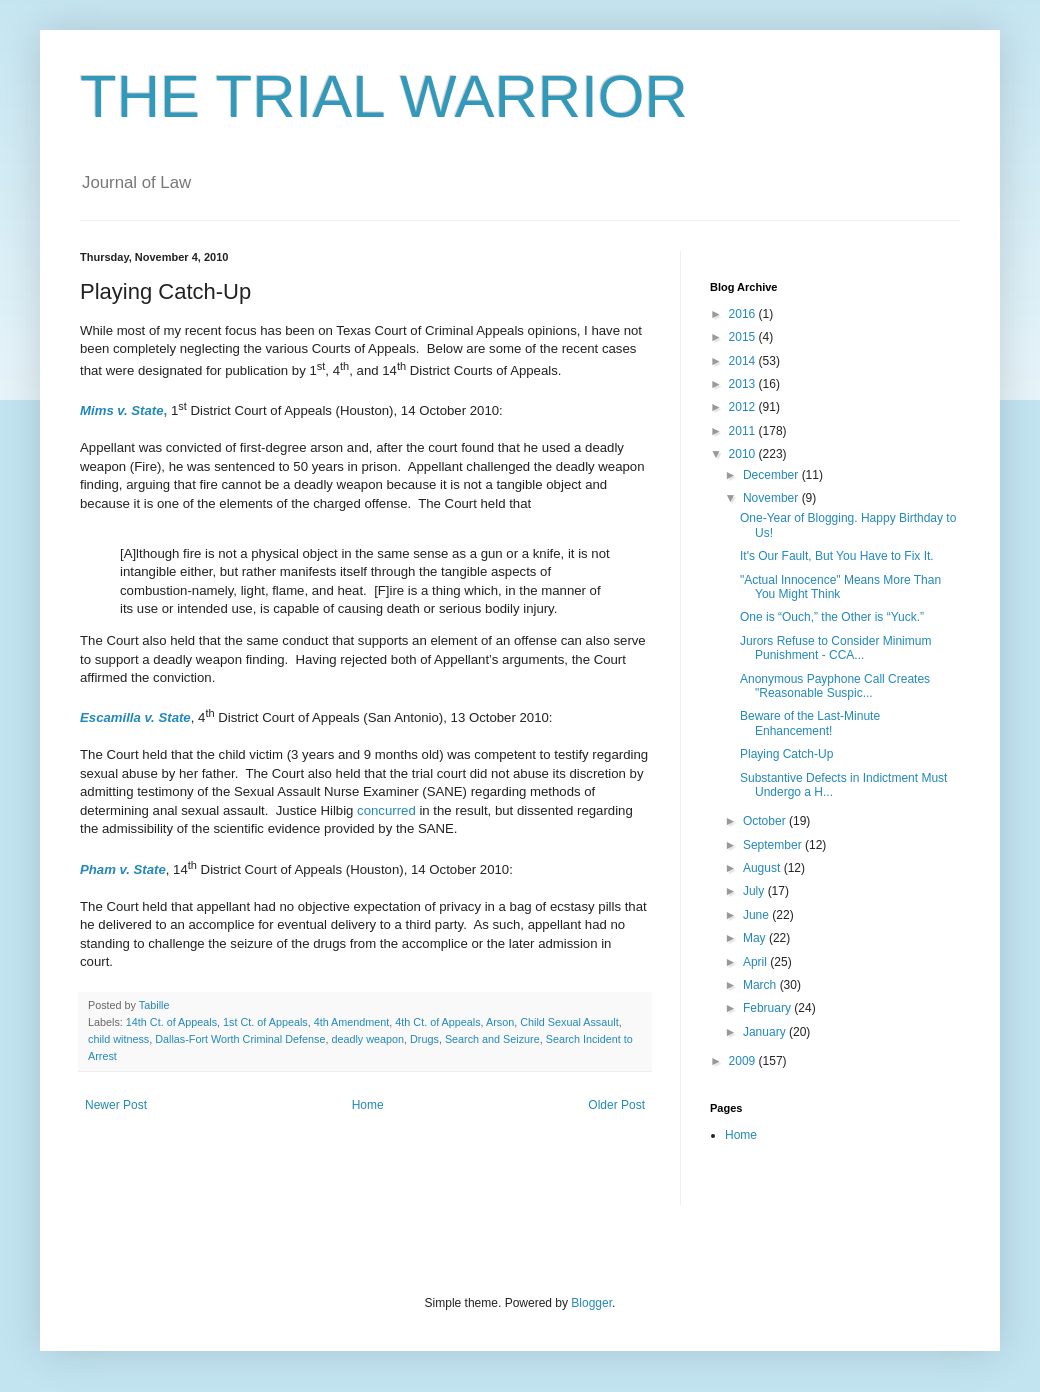  Describe the element at coordinates (772, 475) in the screenshot. I see `December` at that location.